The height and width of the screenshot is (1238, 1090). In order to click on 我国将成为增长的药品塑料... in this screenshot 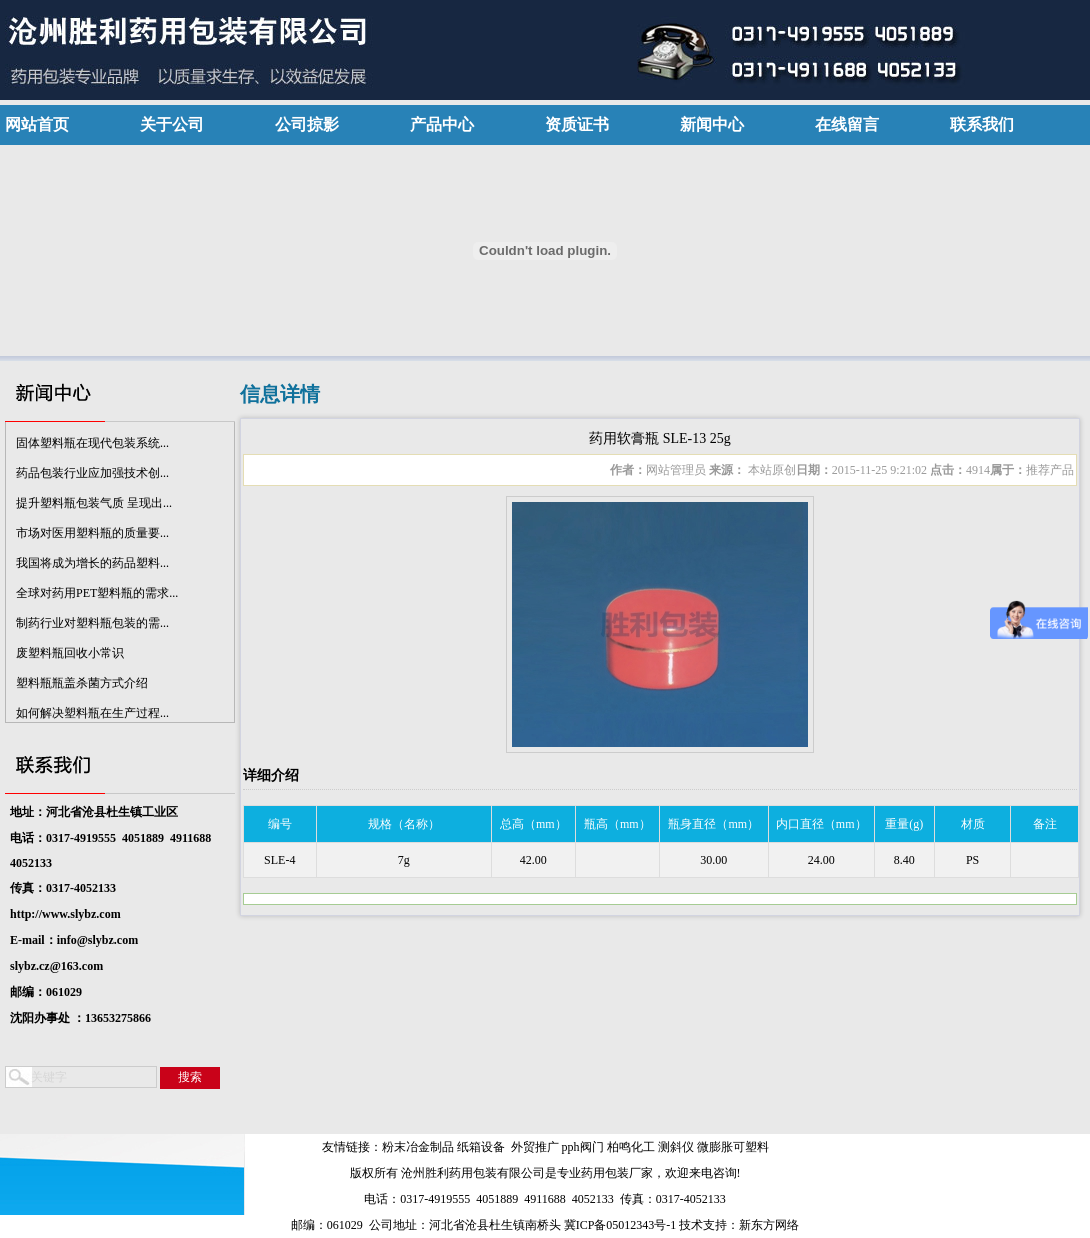, I will do `click(92, 566)`.